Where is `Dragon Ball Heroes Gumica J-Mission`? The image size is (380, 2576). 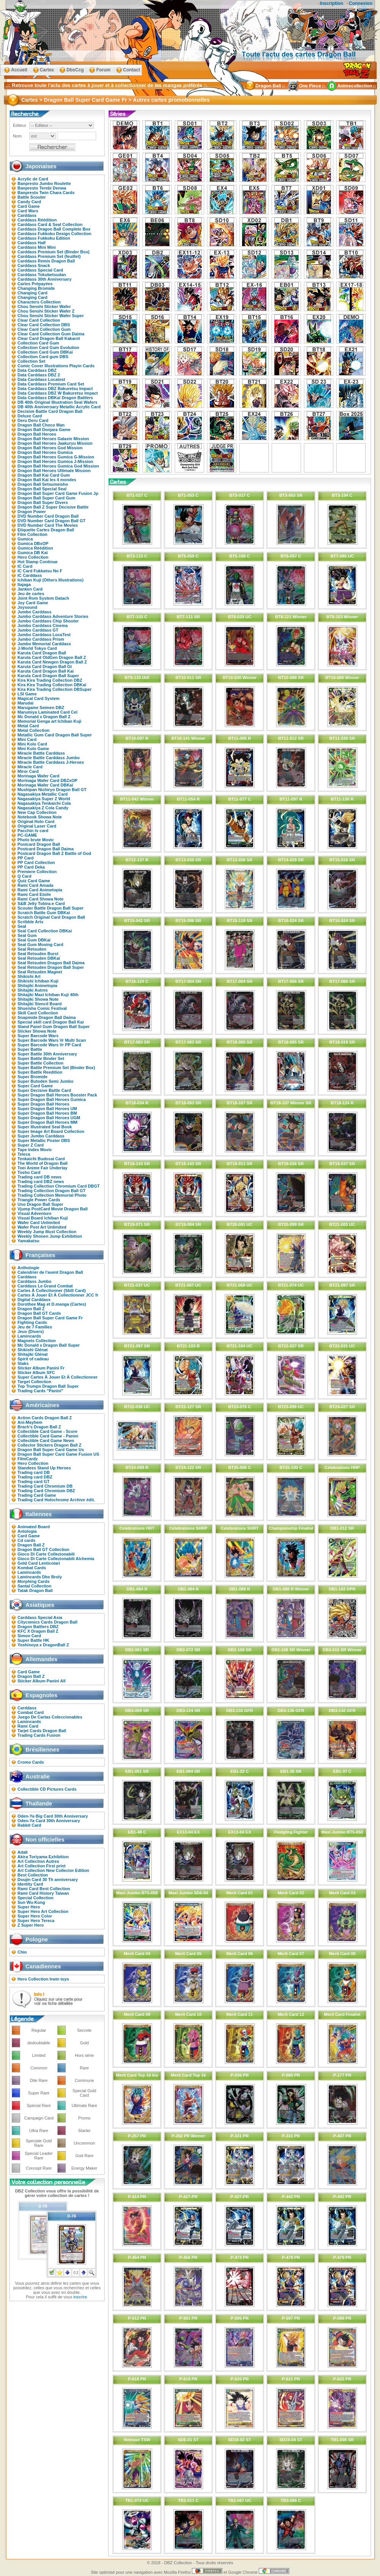 Dragon Ball Heroes Gumica J-Mission is located at coordinates (55, 461).